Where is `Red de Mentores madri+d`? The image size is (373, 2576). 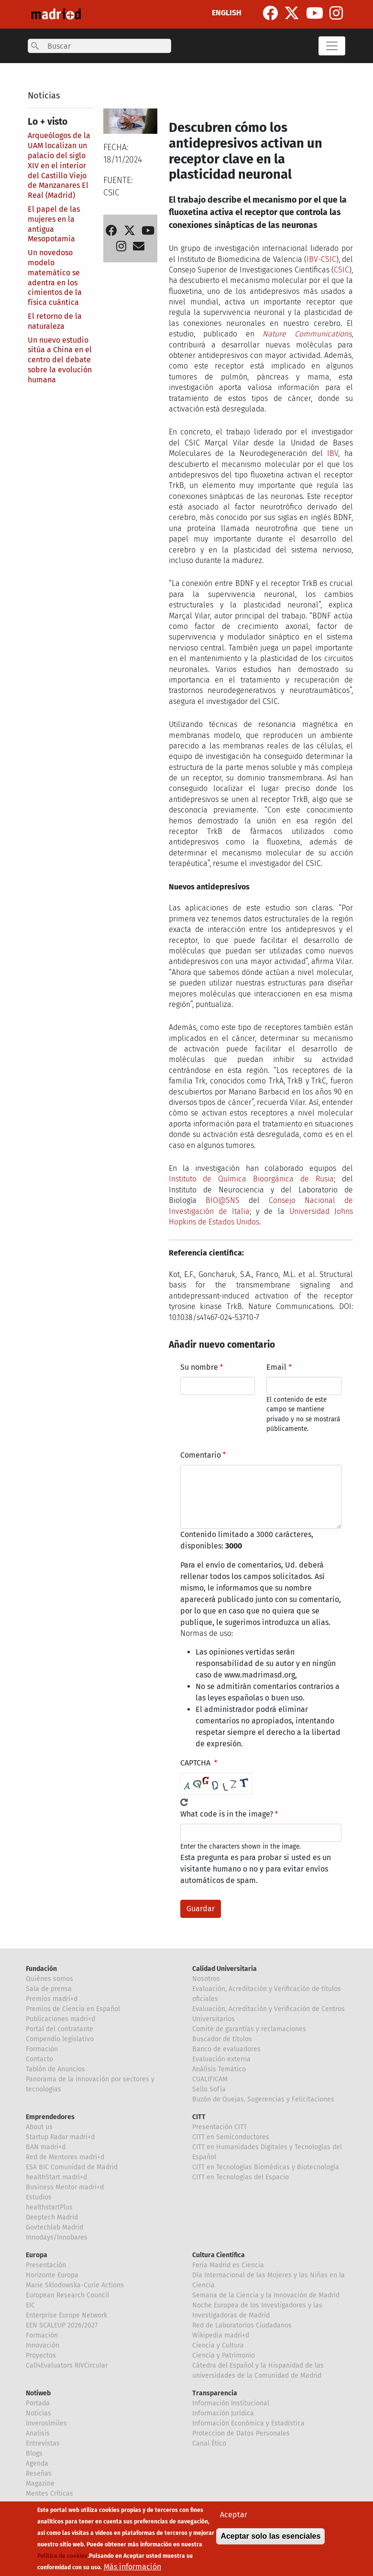 Red de Mentores madri+d is located at coordinates (65, 2157).